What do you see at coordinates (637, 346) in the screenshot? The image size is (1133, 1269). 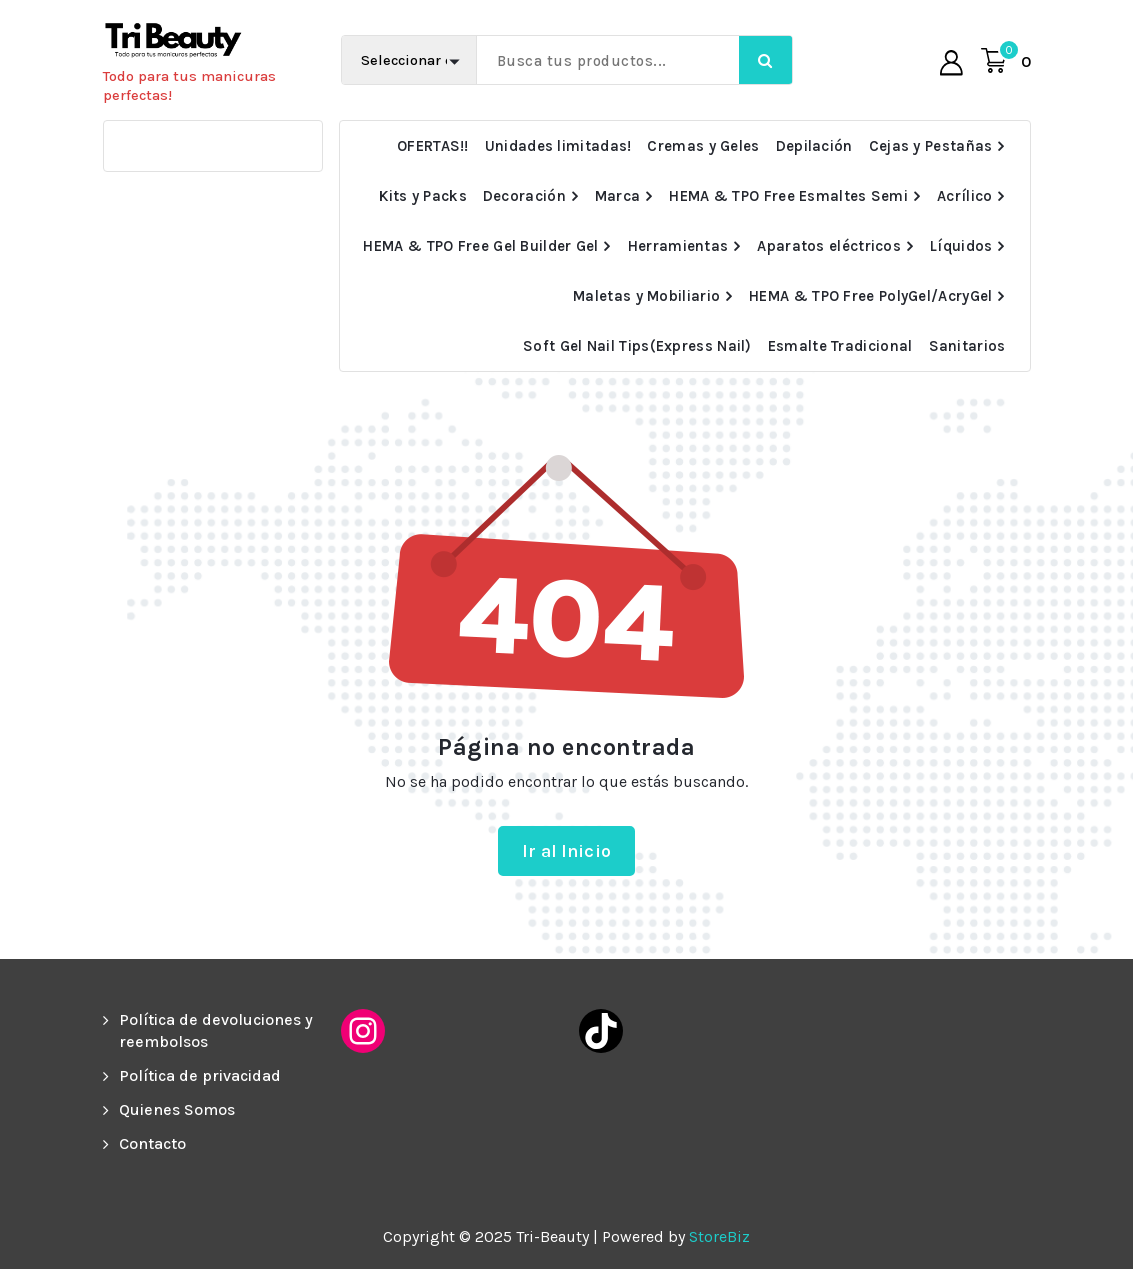 I see `Soft Gel Nail Tips(Express Nail)` at bounding box center [637, 346].